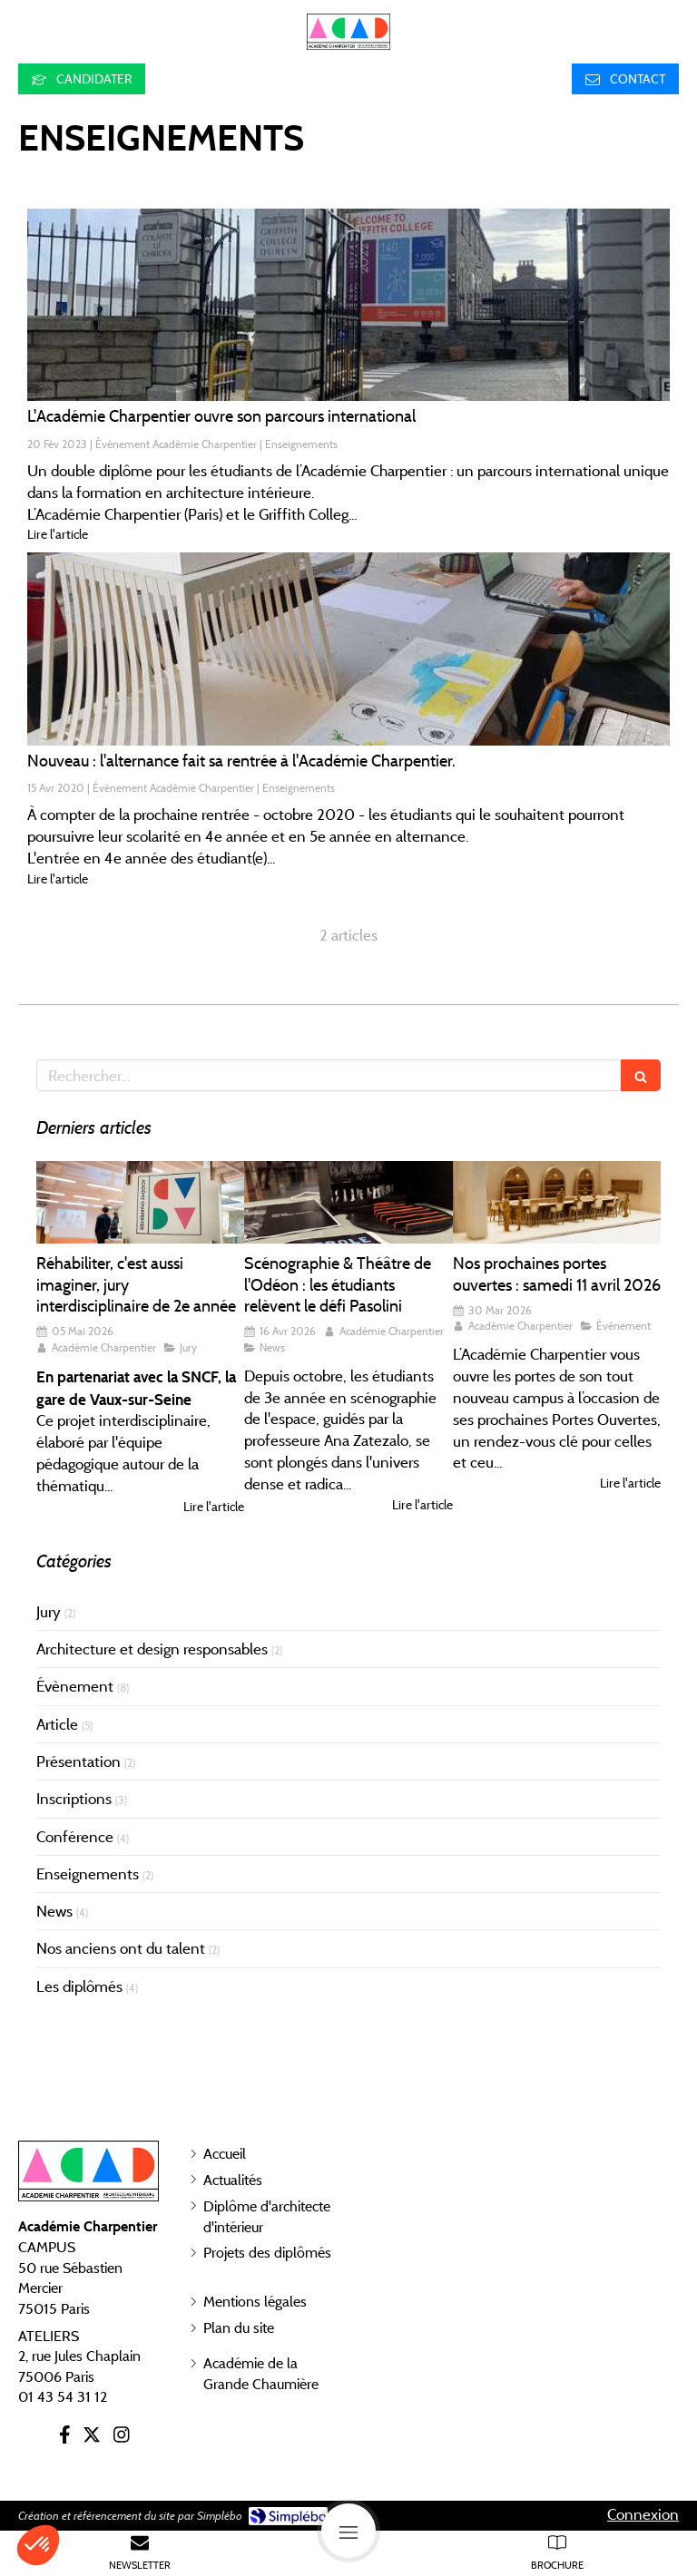 Image resolution: width=697 pixels, height=2576 pixels. Describe the element at coordinates (348, 305) in the screenshot. I see `[L'Académie Charpentier ouvre son parcours international]` at that location.